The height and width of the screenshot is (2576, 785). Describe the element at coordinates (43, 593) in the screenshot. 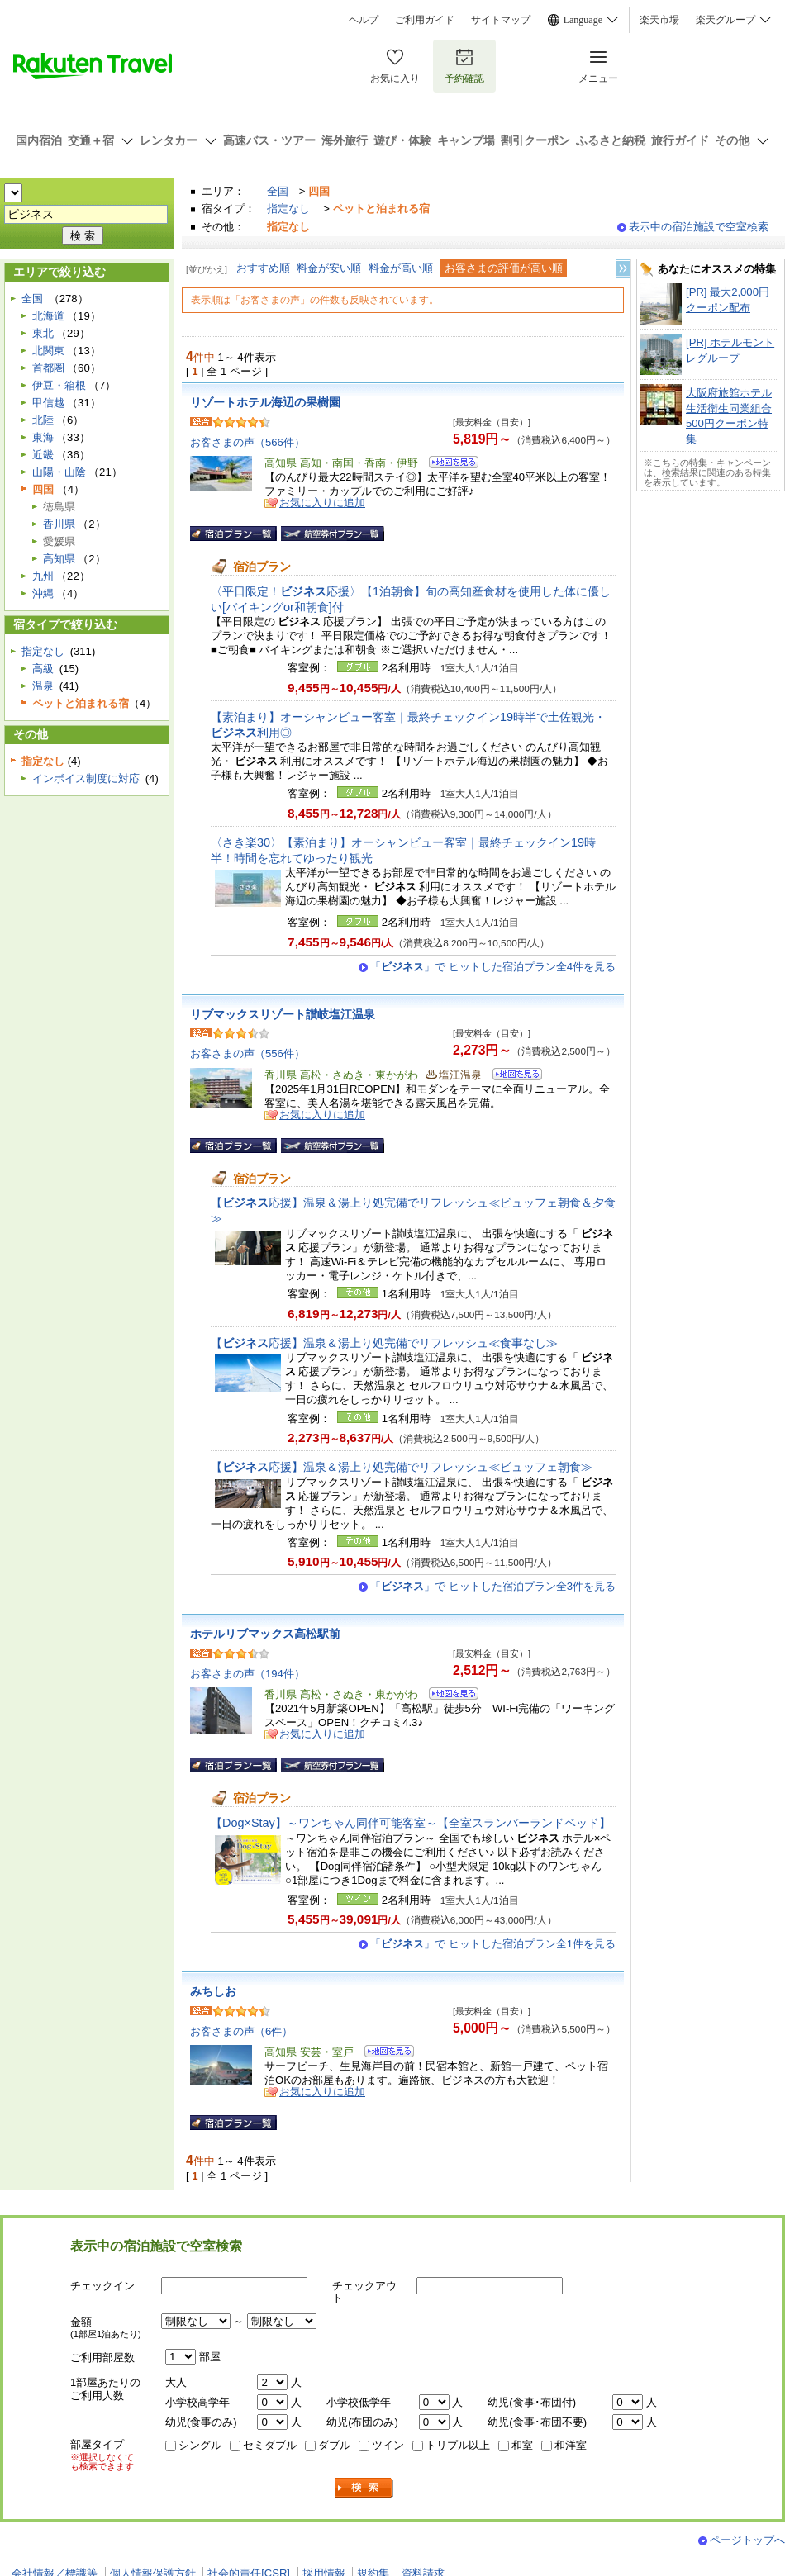

I see `沖縄` at that location.